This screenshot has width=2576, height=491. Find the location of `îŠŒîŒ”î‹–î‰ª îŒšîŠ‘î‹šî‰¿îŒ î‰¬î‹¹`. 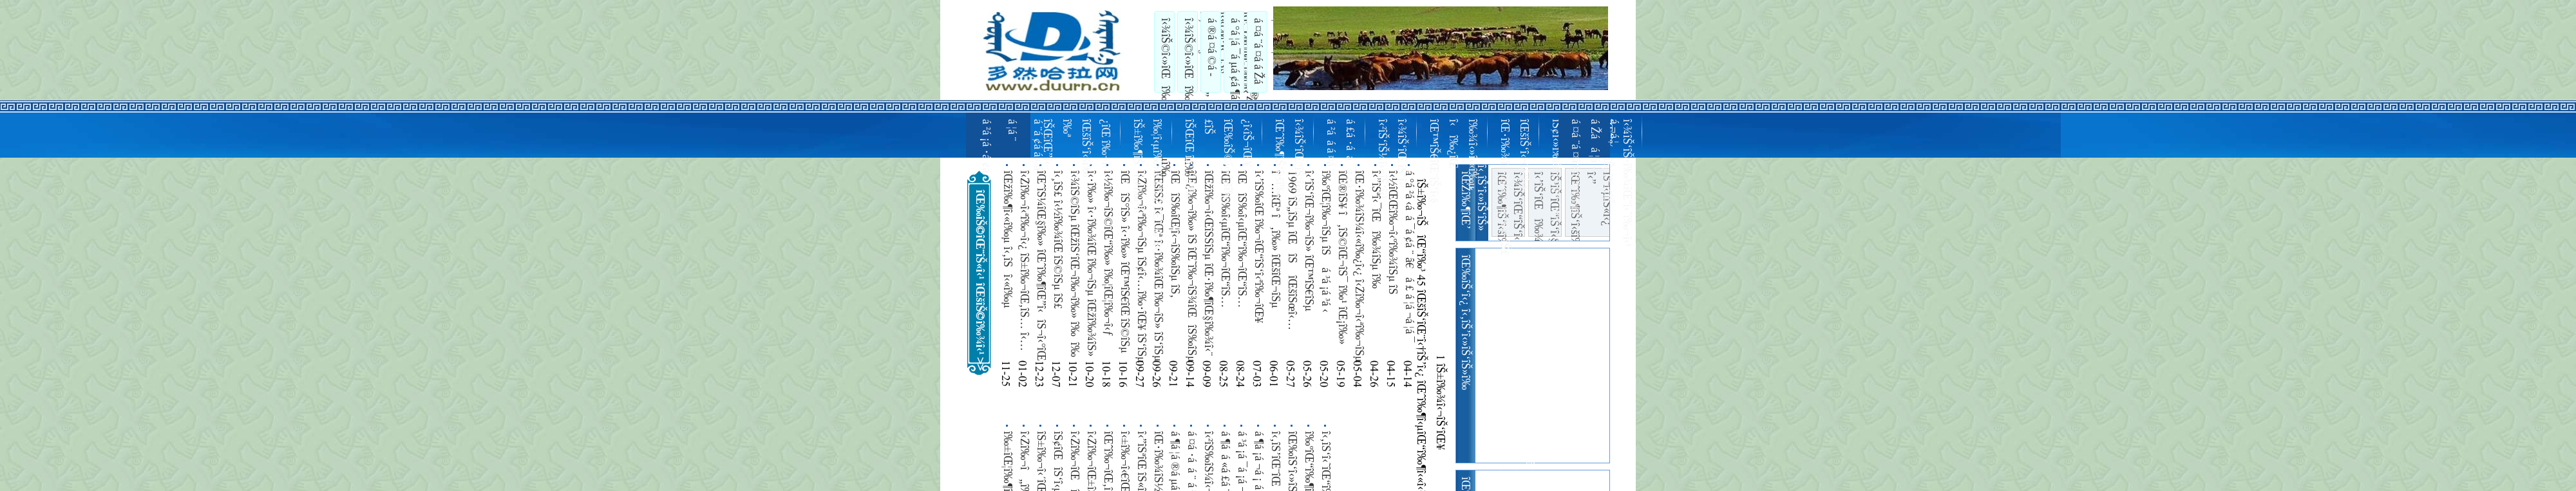

îŠŒîŒ”î‹–î‰ª îŒšîŠ‘î‹šî‰¿îŒ î‰¬î‹¹ is located at coordinates (1075, 148).